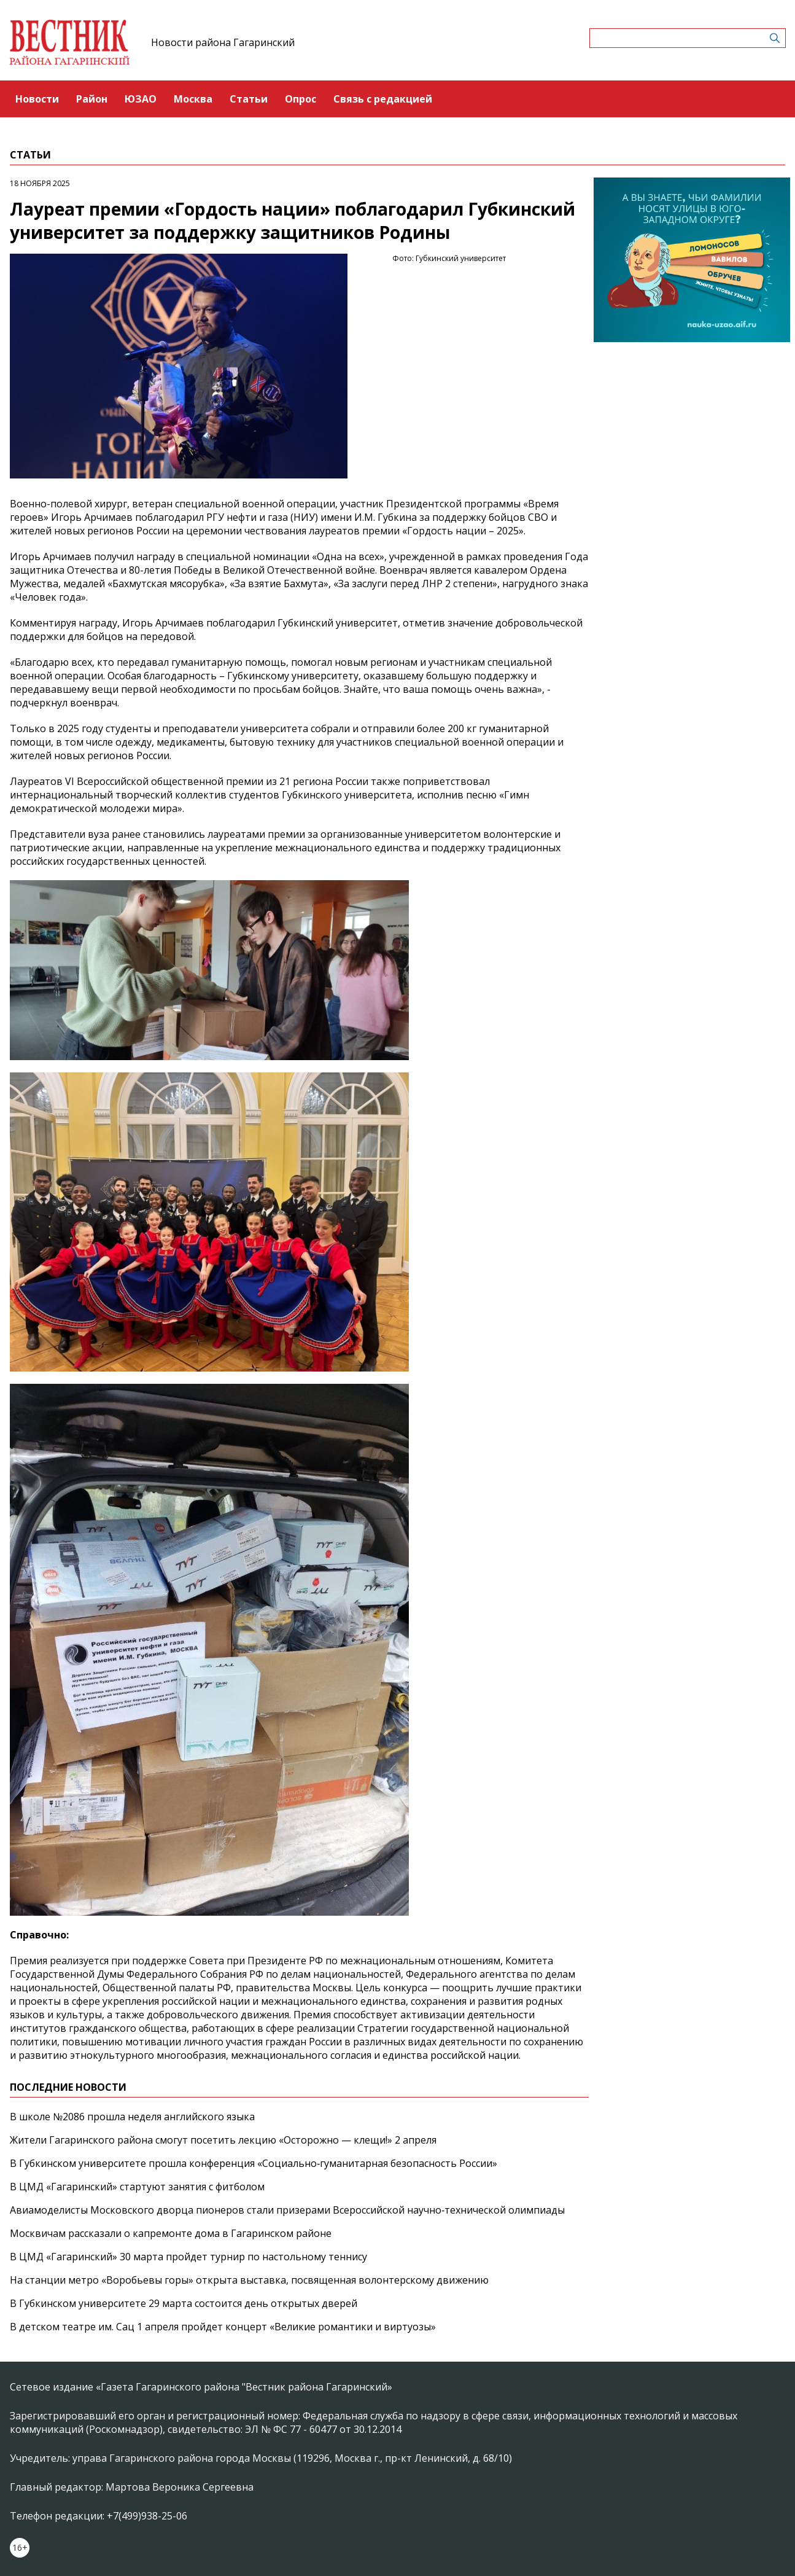  Describe the element at coordinates (171, 2233) in the screenshot. I see `Москвичам рассказали о капремонте дома в Гагаринском районе` at that location.